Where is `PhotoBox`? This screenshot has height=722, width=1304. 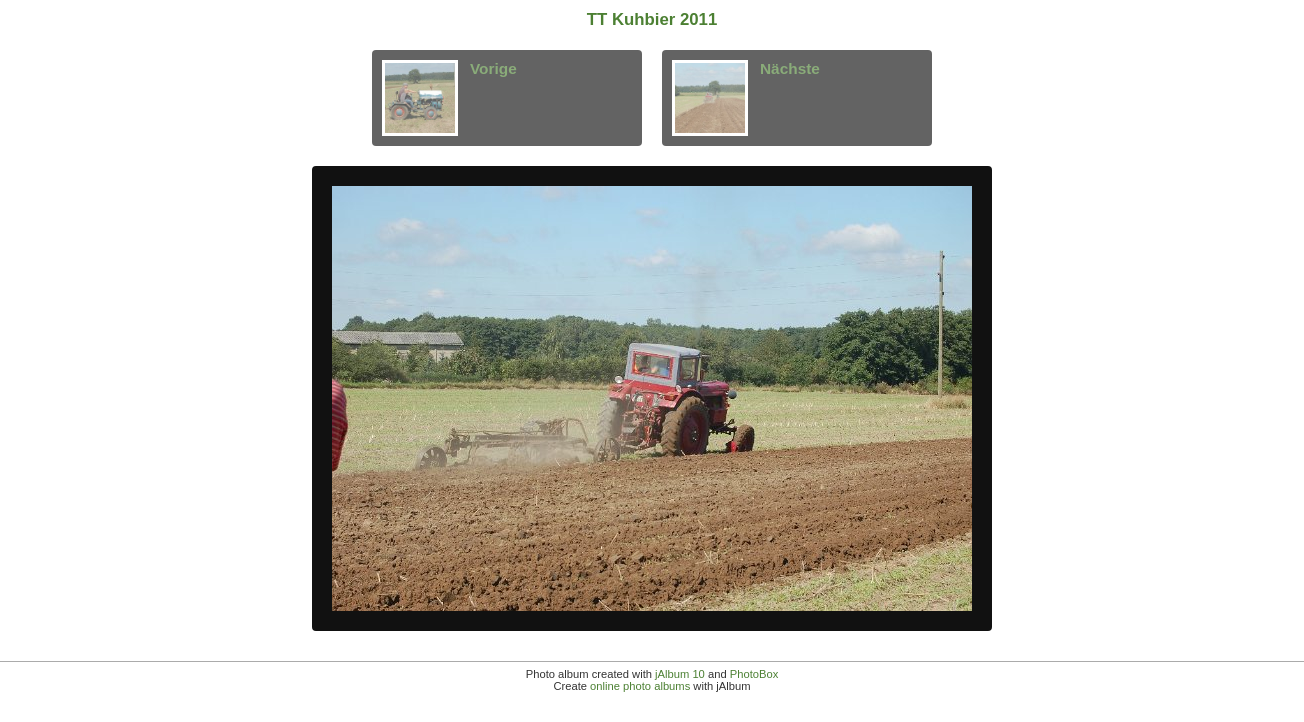 PhotoBox is located at coordinates (754, 674).